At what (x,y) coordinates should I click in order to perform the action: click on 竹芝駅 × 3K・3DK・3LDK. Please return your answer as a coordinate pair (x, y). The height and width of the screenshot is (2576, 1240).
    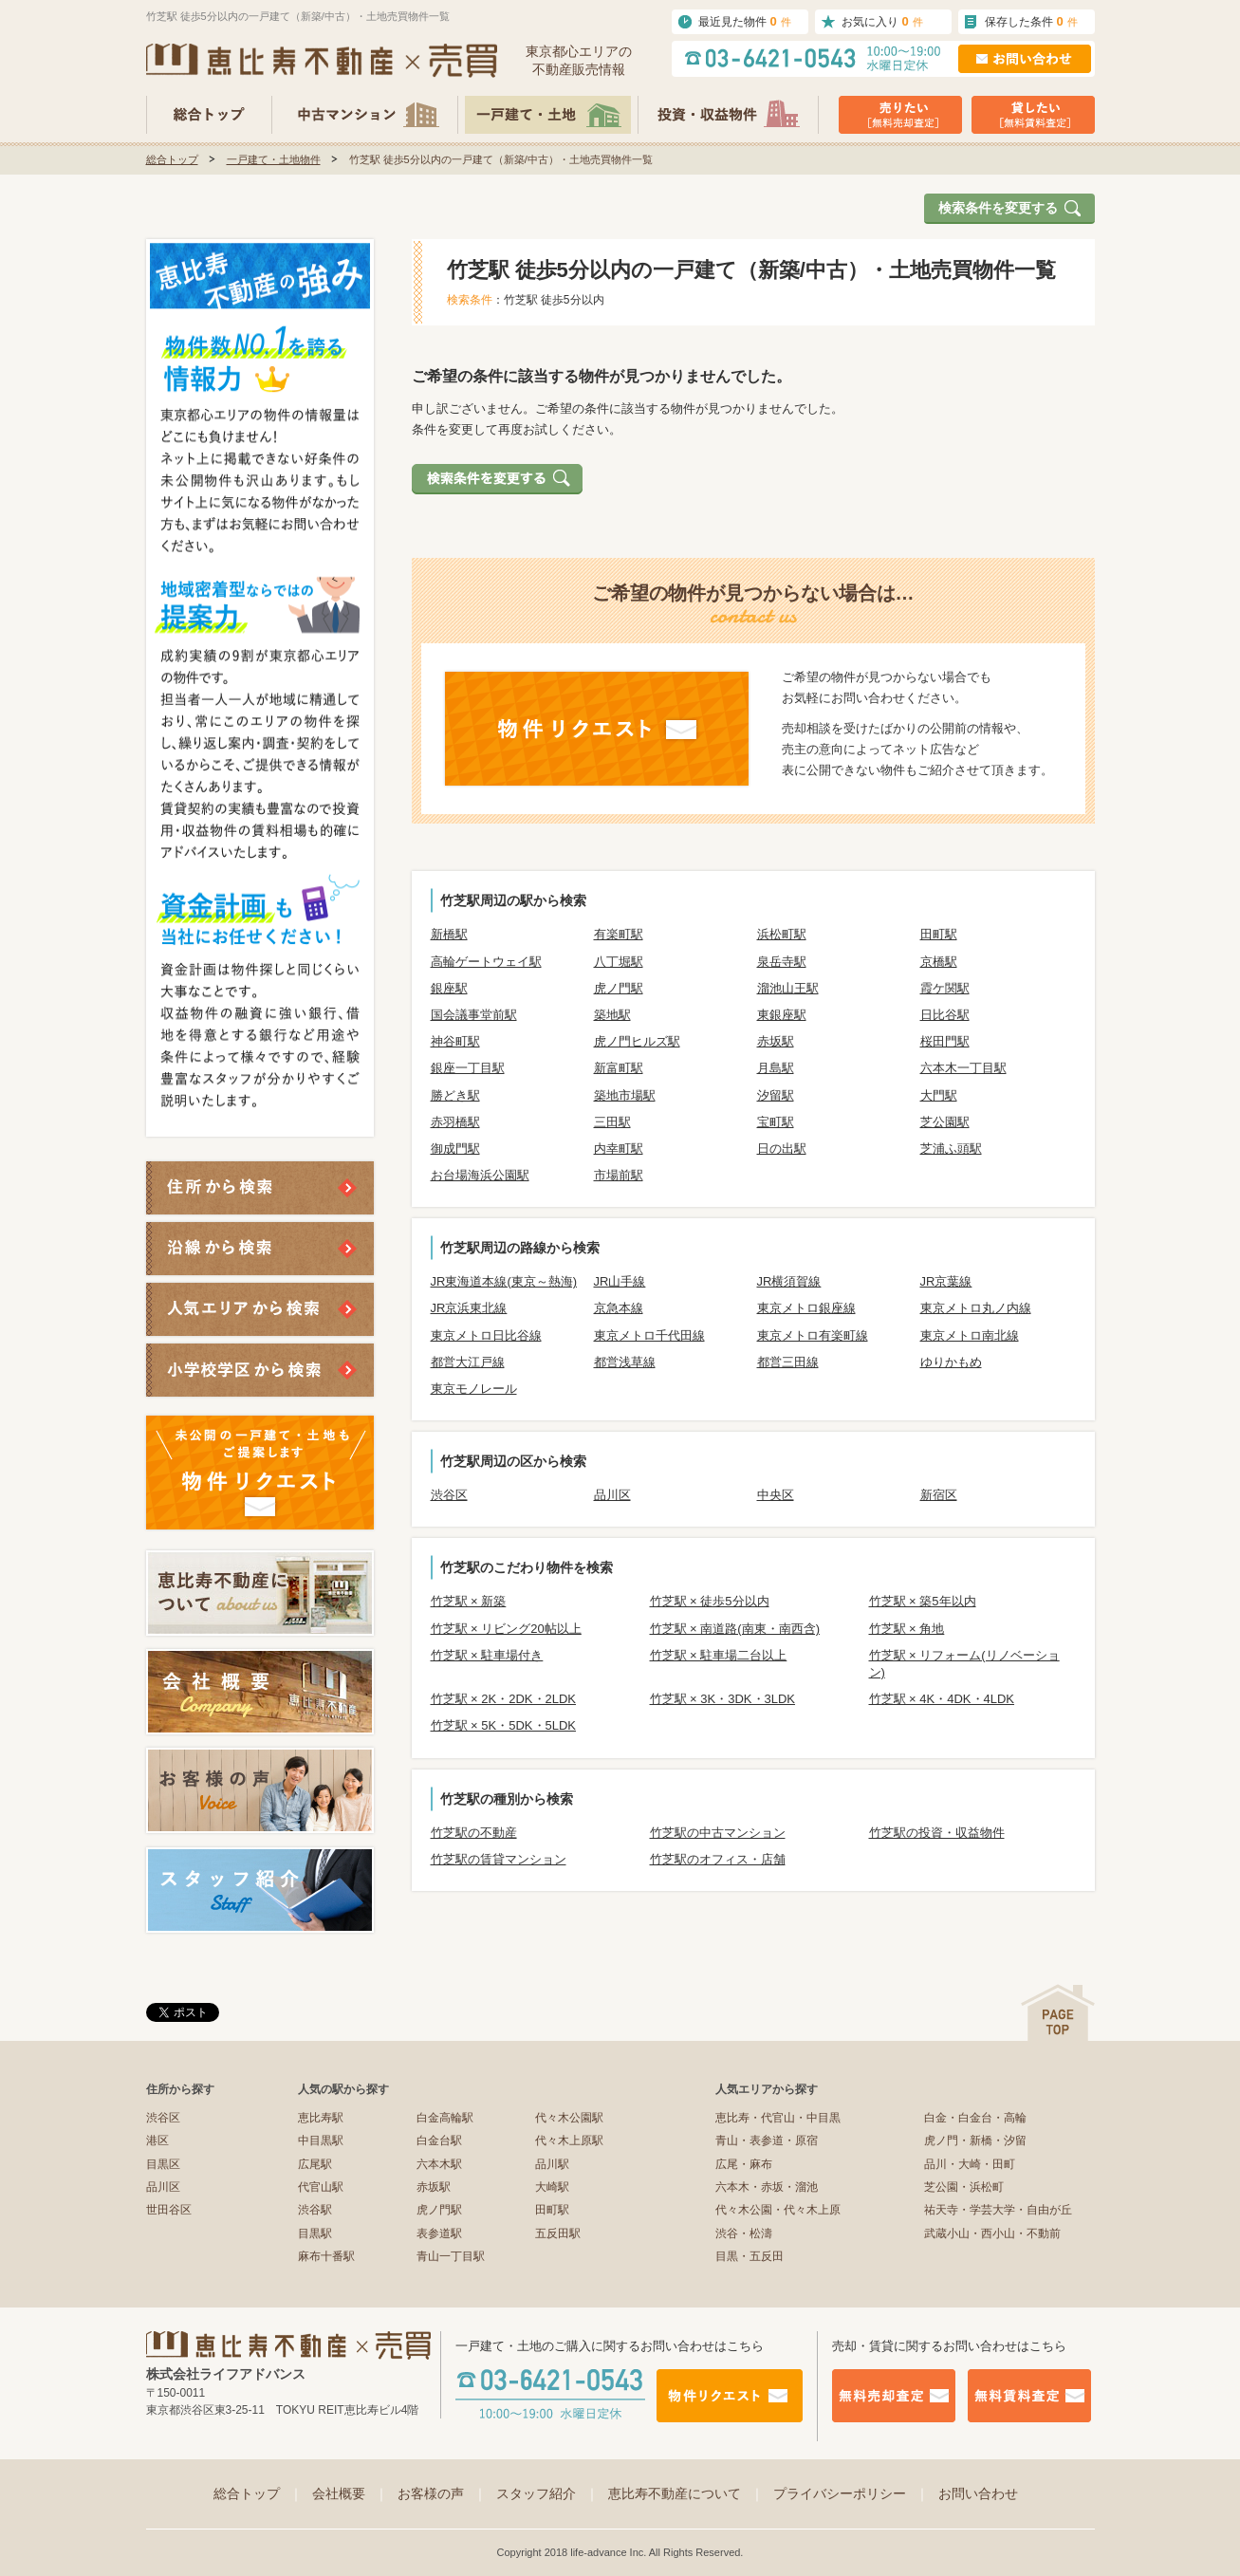
    Looking at the image, I should click on (723, 1699).